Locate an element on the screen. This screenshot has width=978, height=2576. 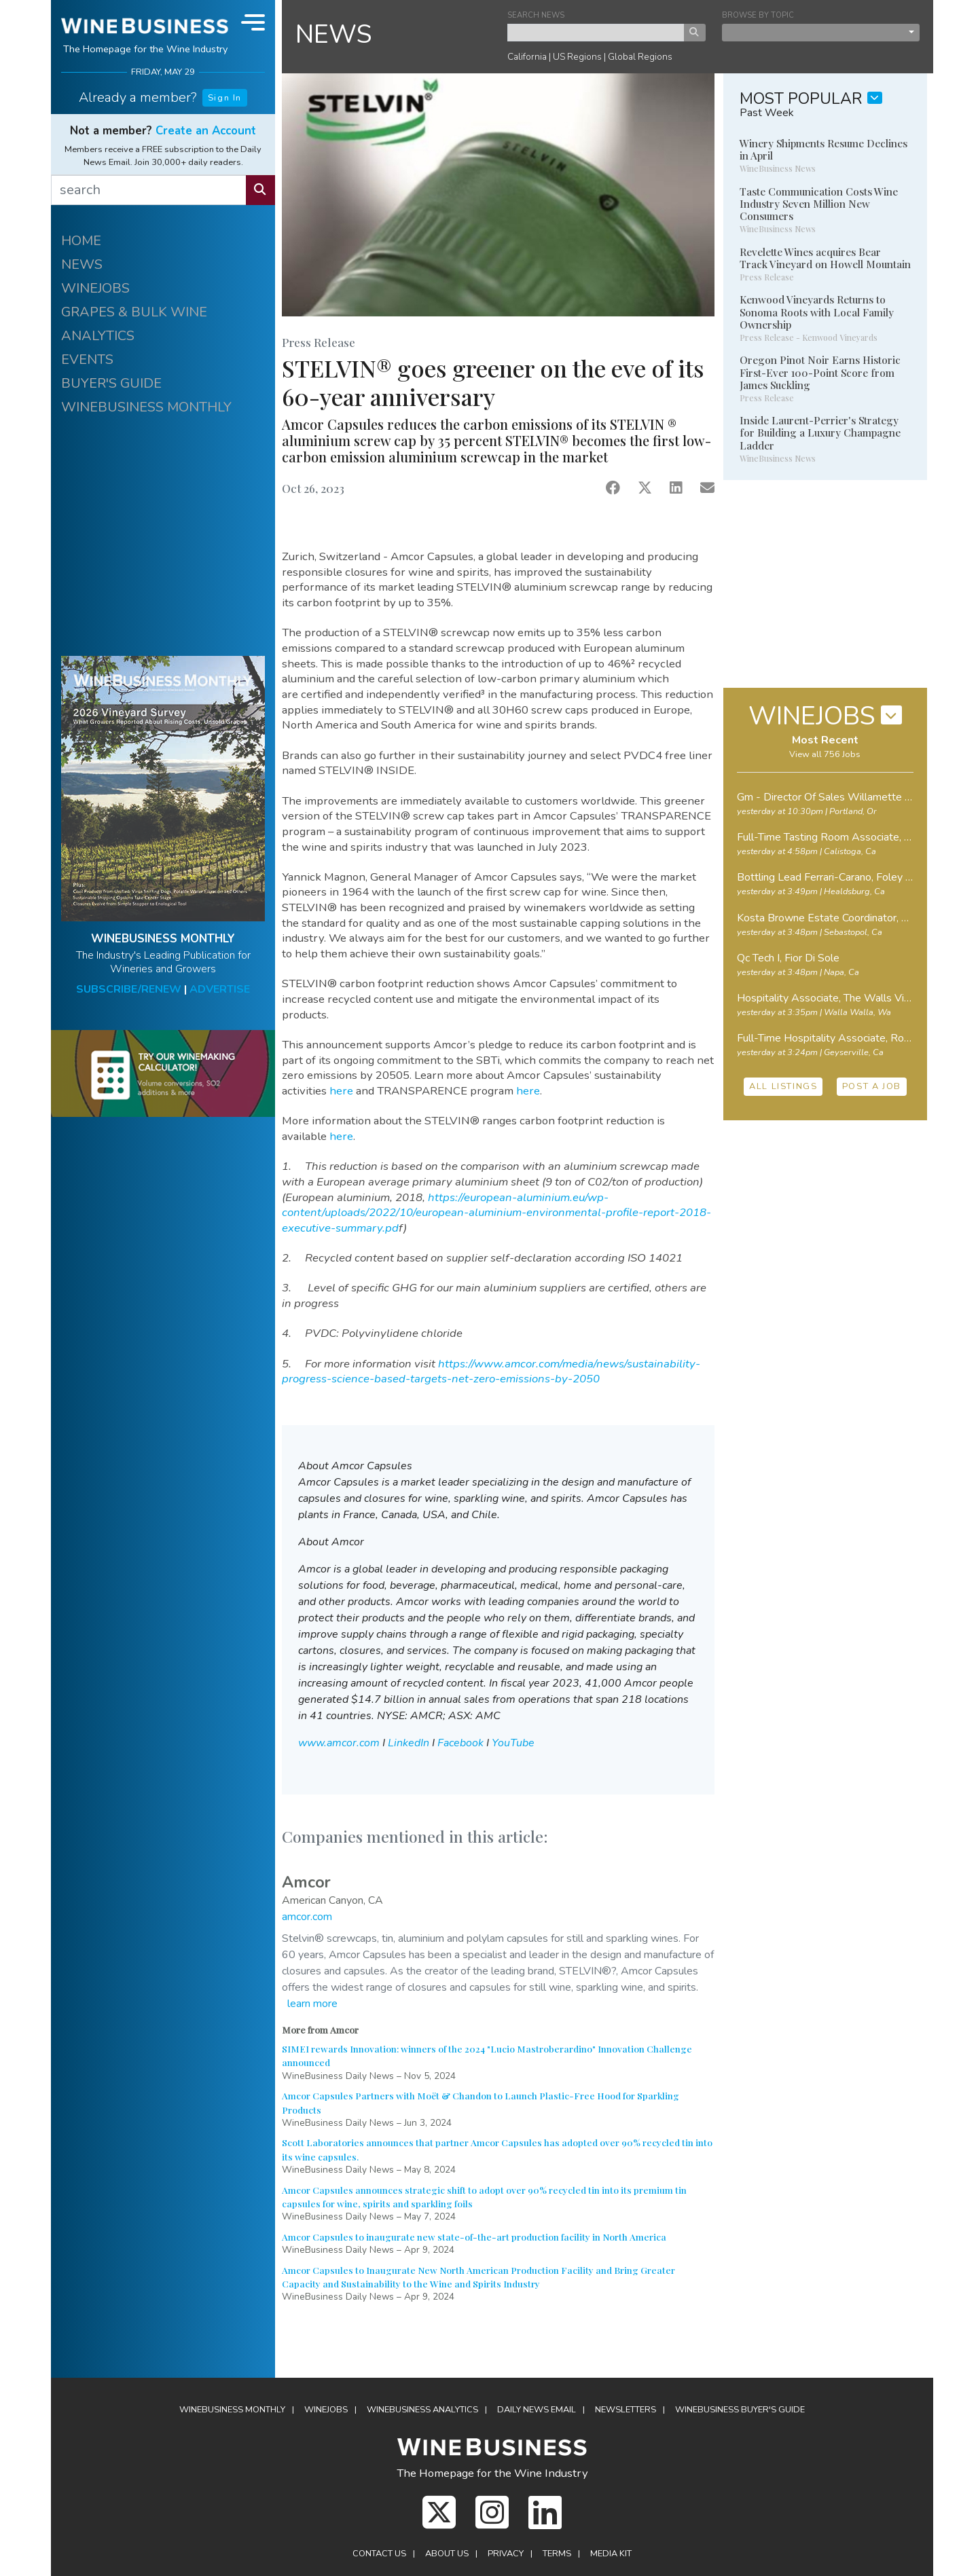
ALL LISTINGS is located at coordinates (783, 1086).